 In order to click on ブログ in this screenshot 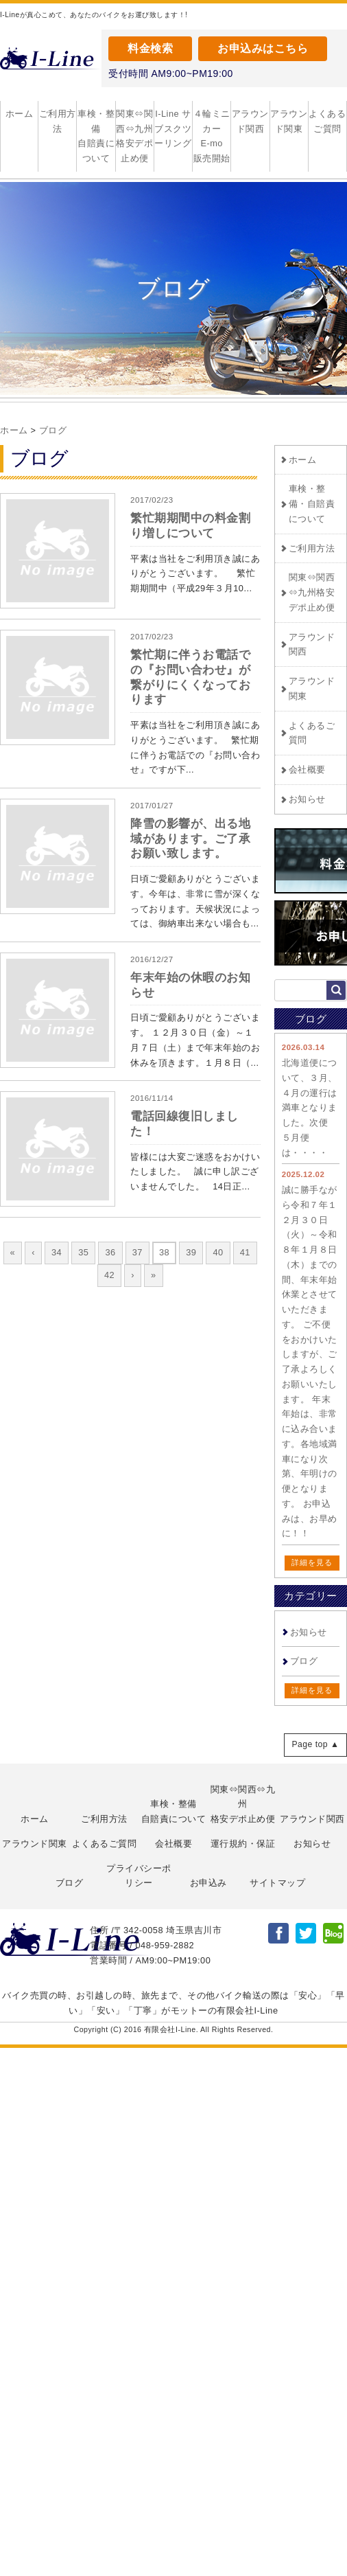, I will do `click(53, 430)`.